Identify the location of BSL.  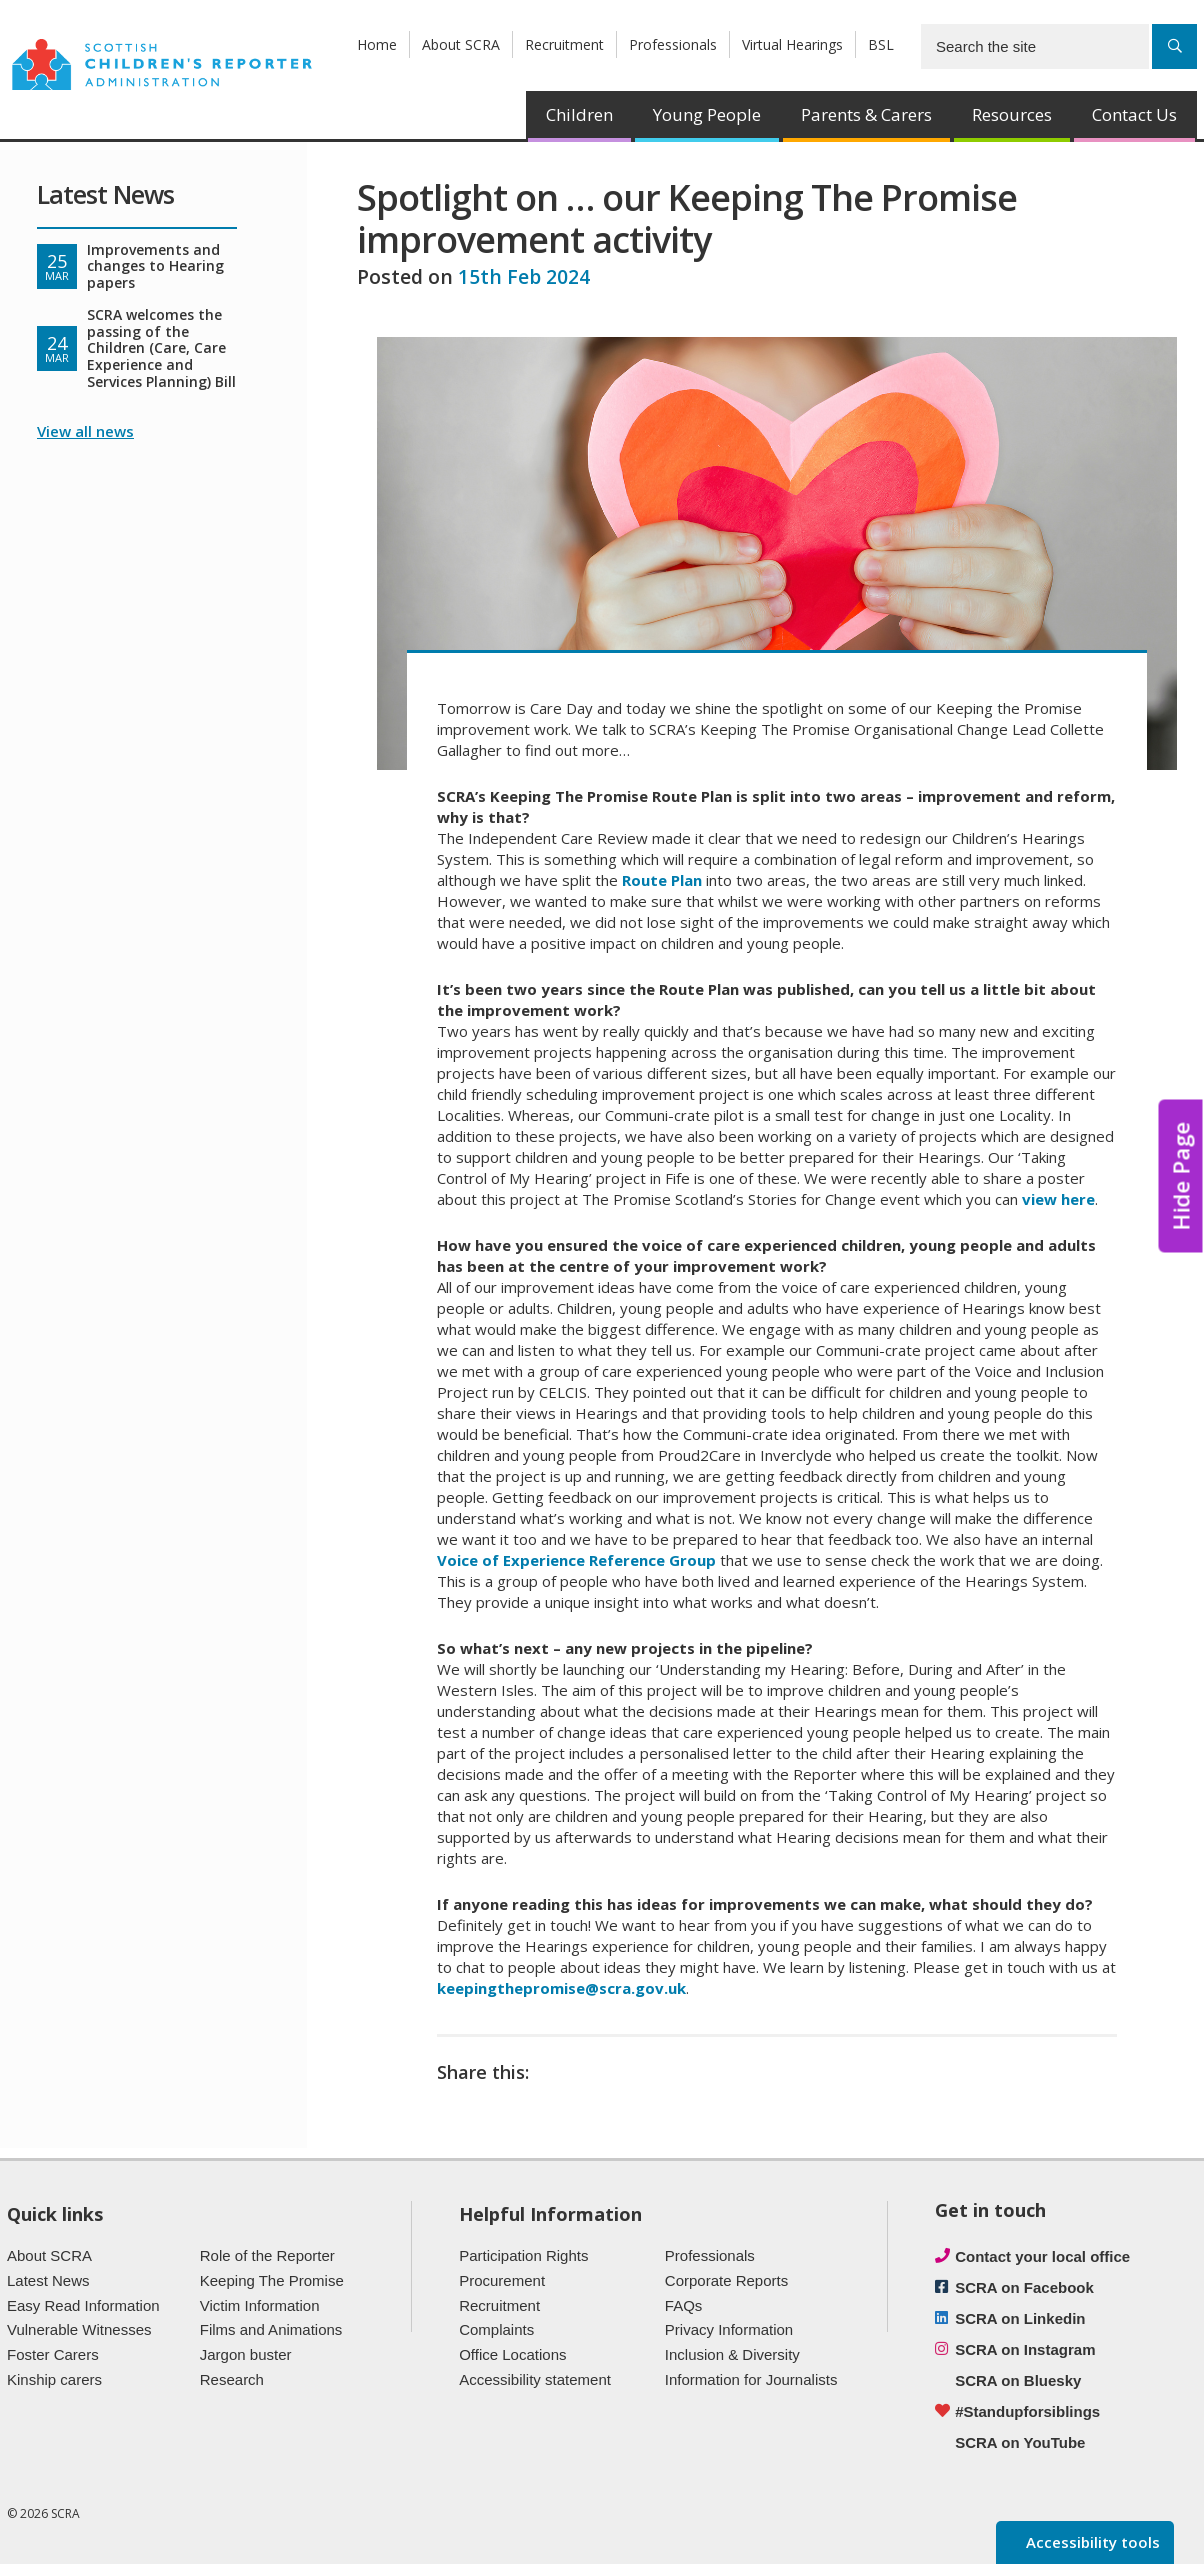
(881, 44).